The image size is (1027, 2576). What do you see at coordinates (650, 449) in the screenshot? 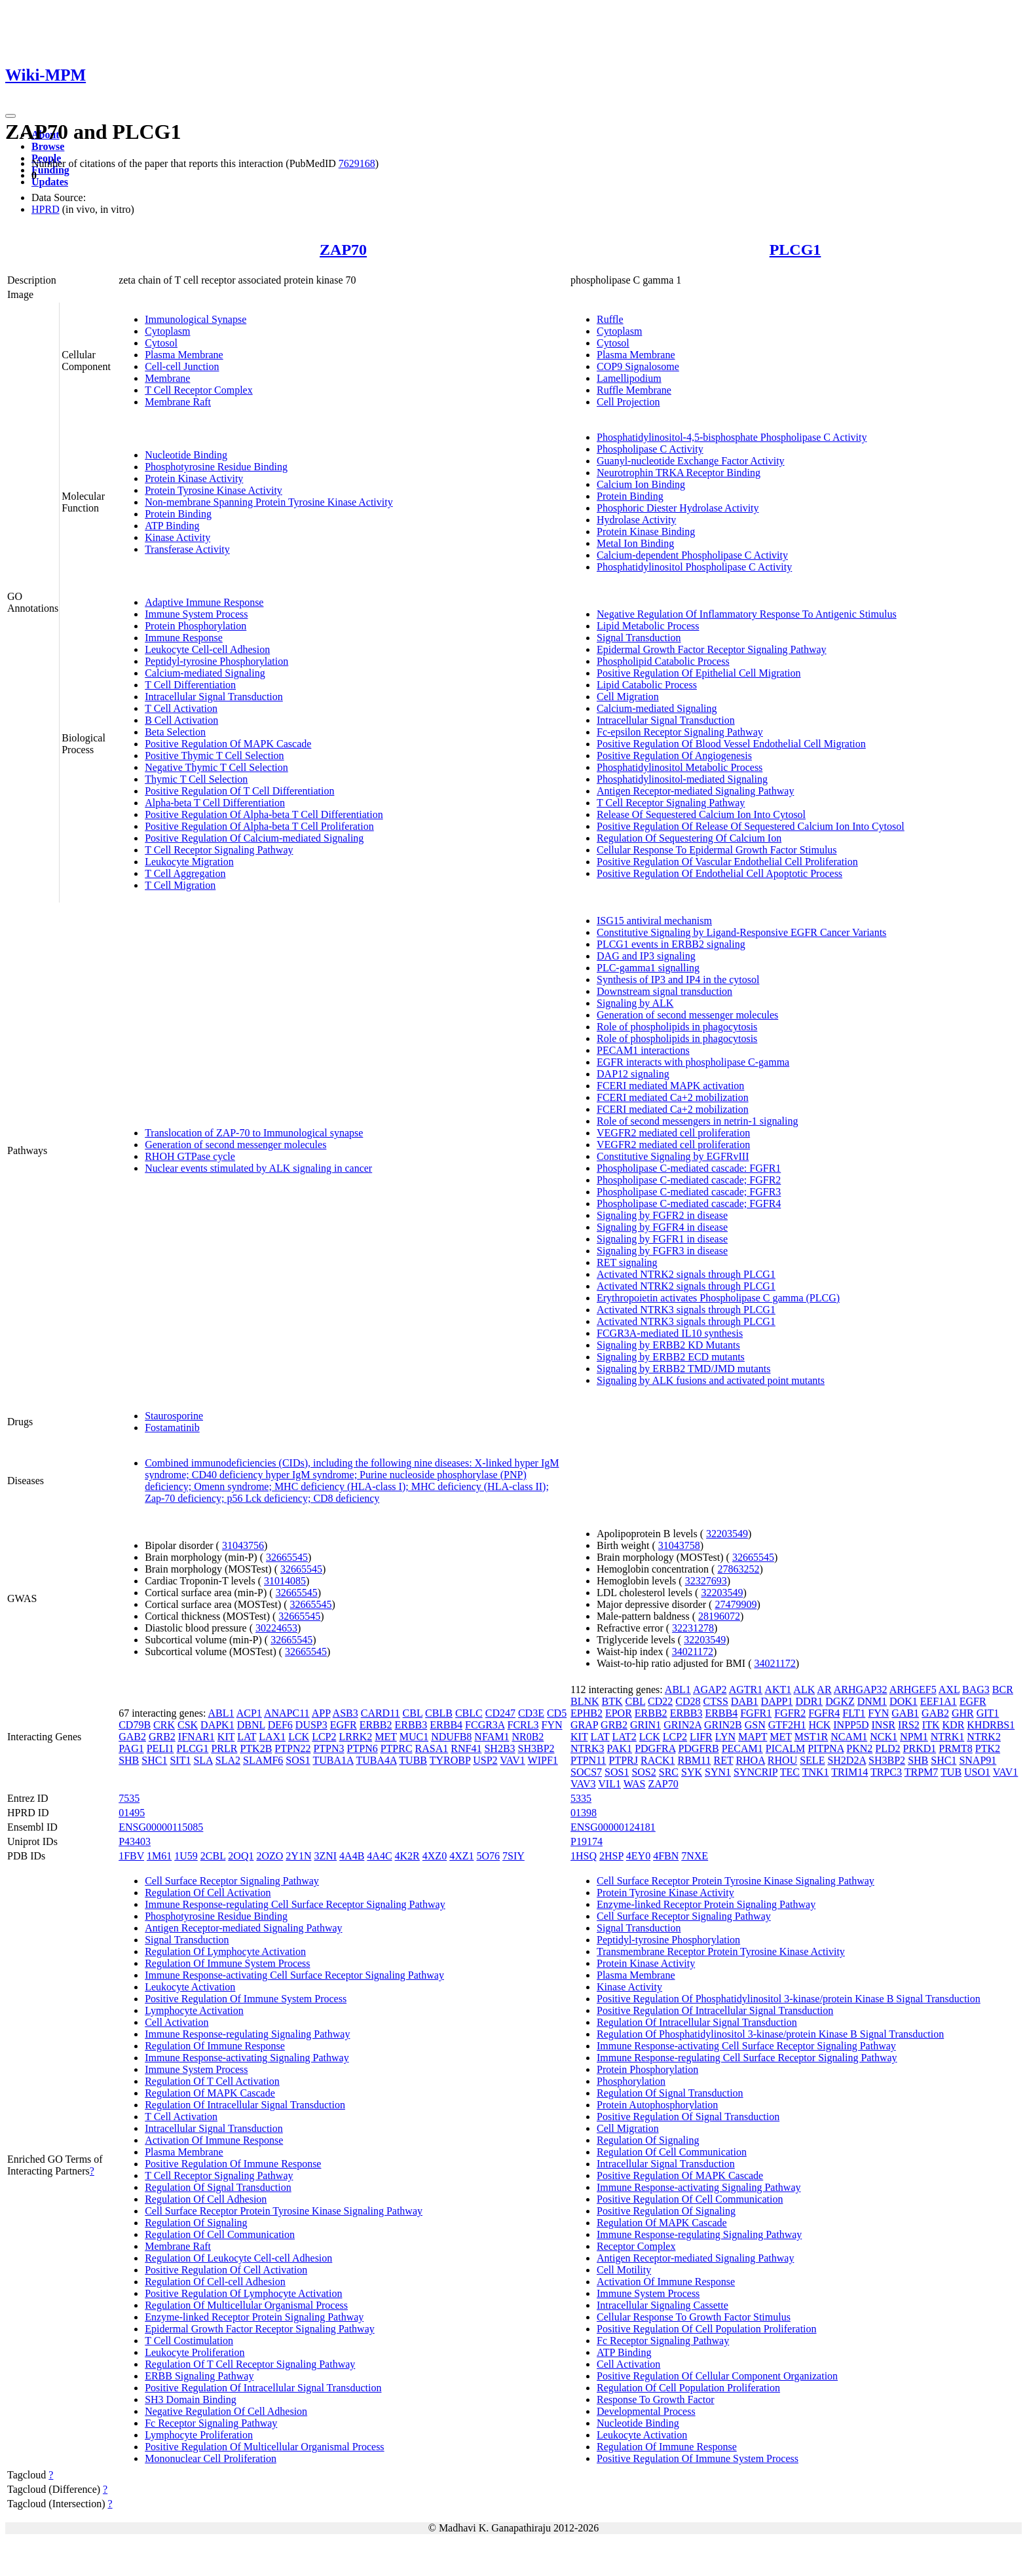
I see `Phospholipase C Activity` at bounding box center [650, 449].